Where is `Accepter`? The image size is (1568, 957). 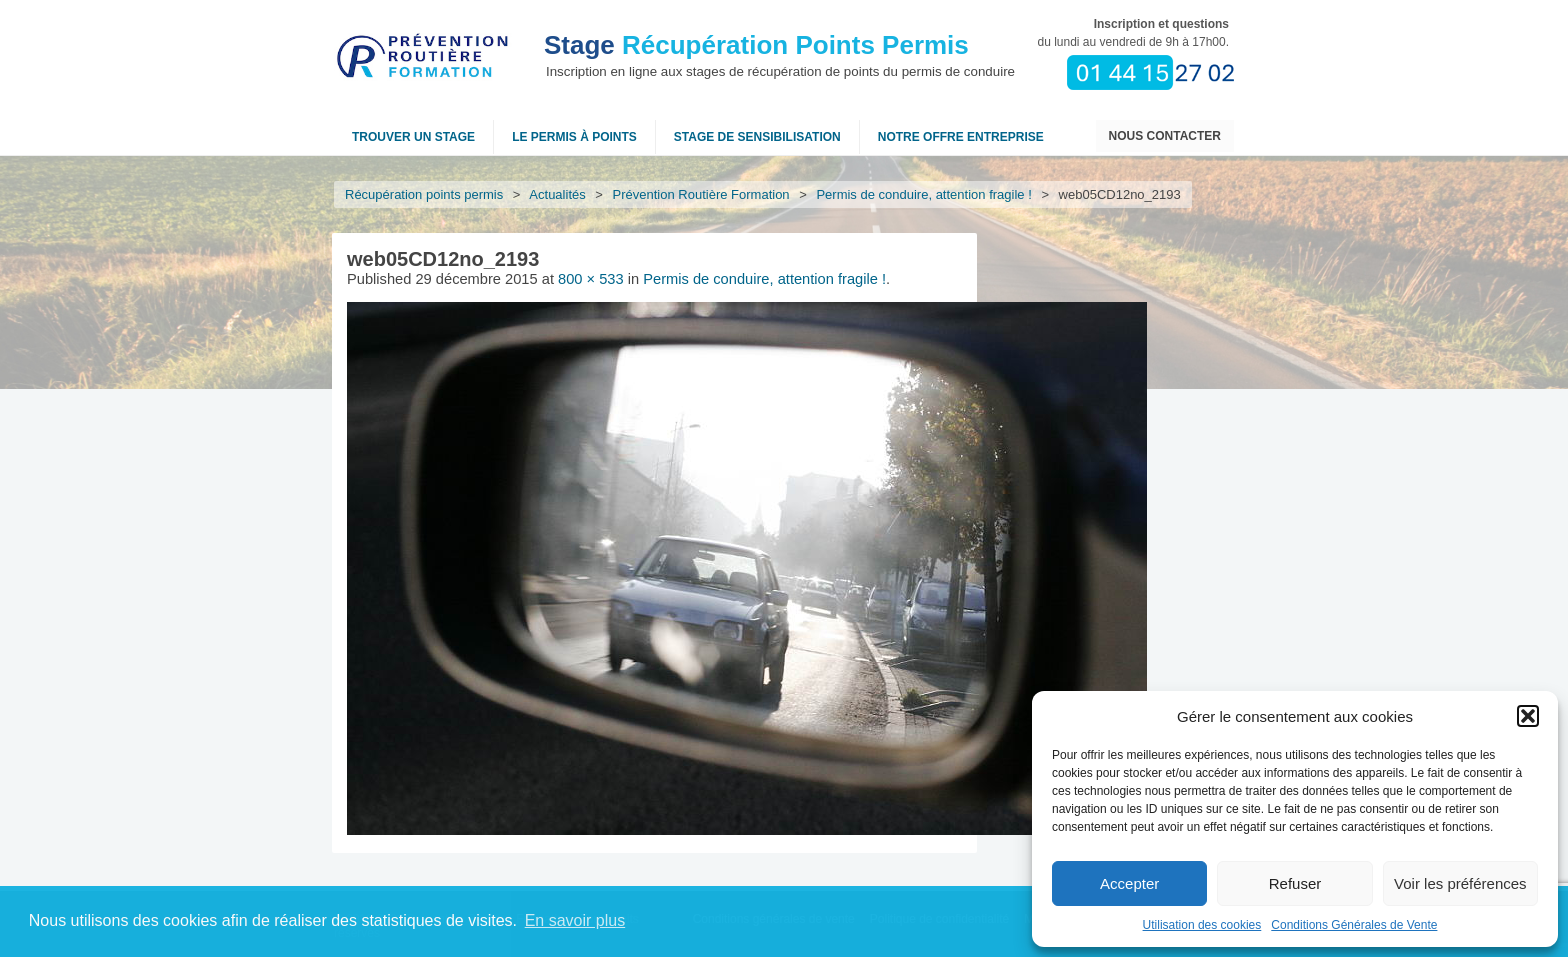 Accepter is located at coordinates (1129, 883).